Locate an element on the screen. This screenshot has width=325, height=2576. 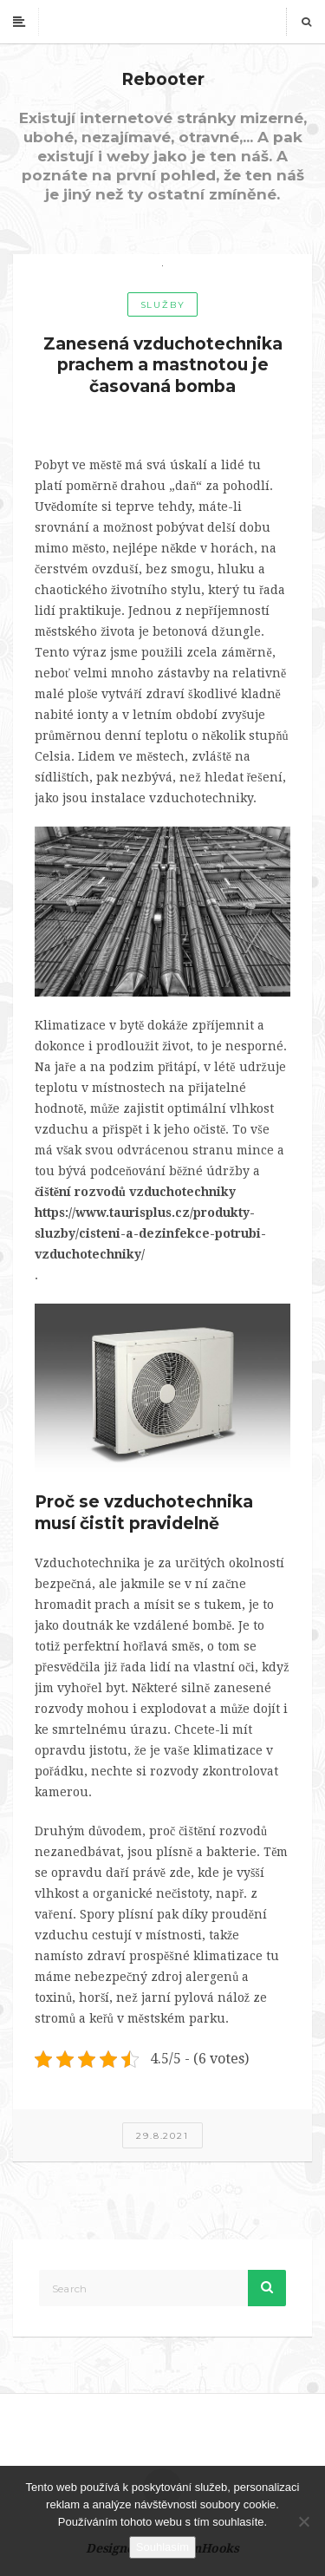
Rebooter is located at coordinates (163, 79).